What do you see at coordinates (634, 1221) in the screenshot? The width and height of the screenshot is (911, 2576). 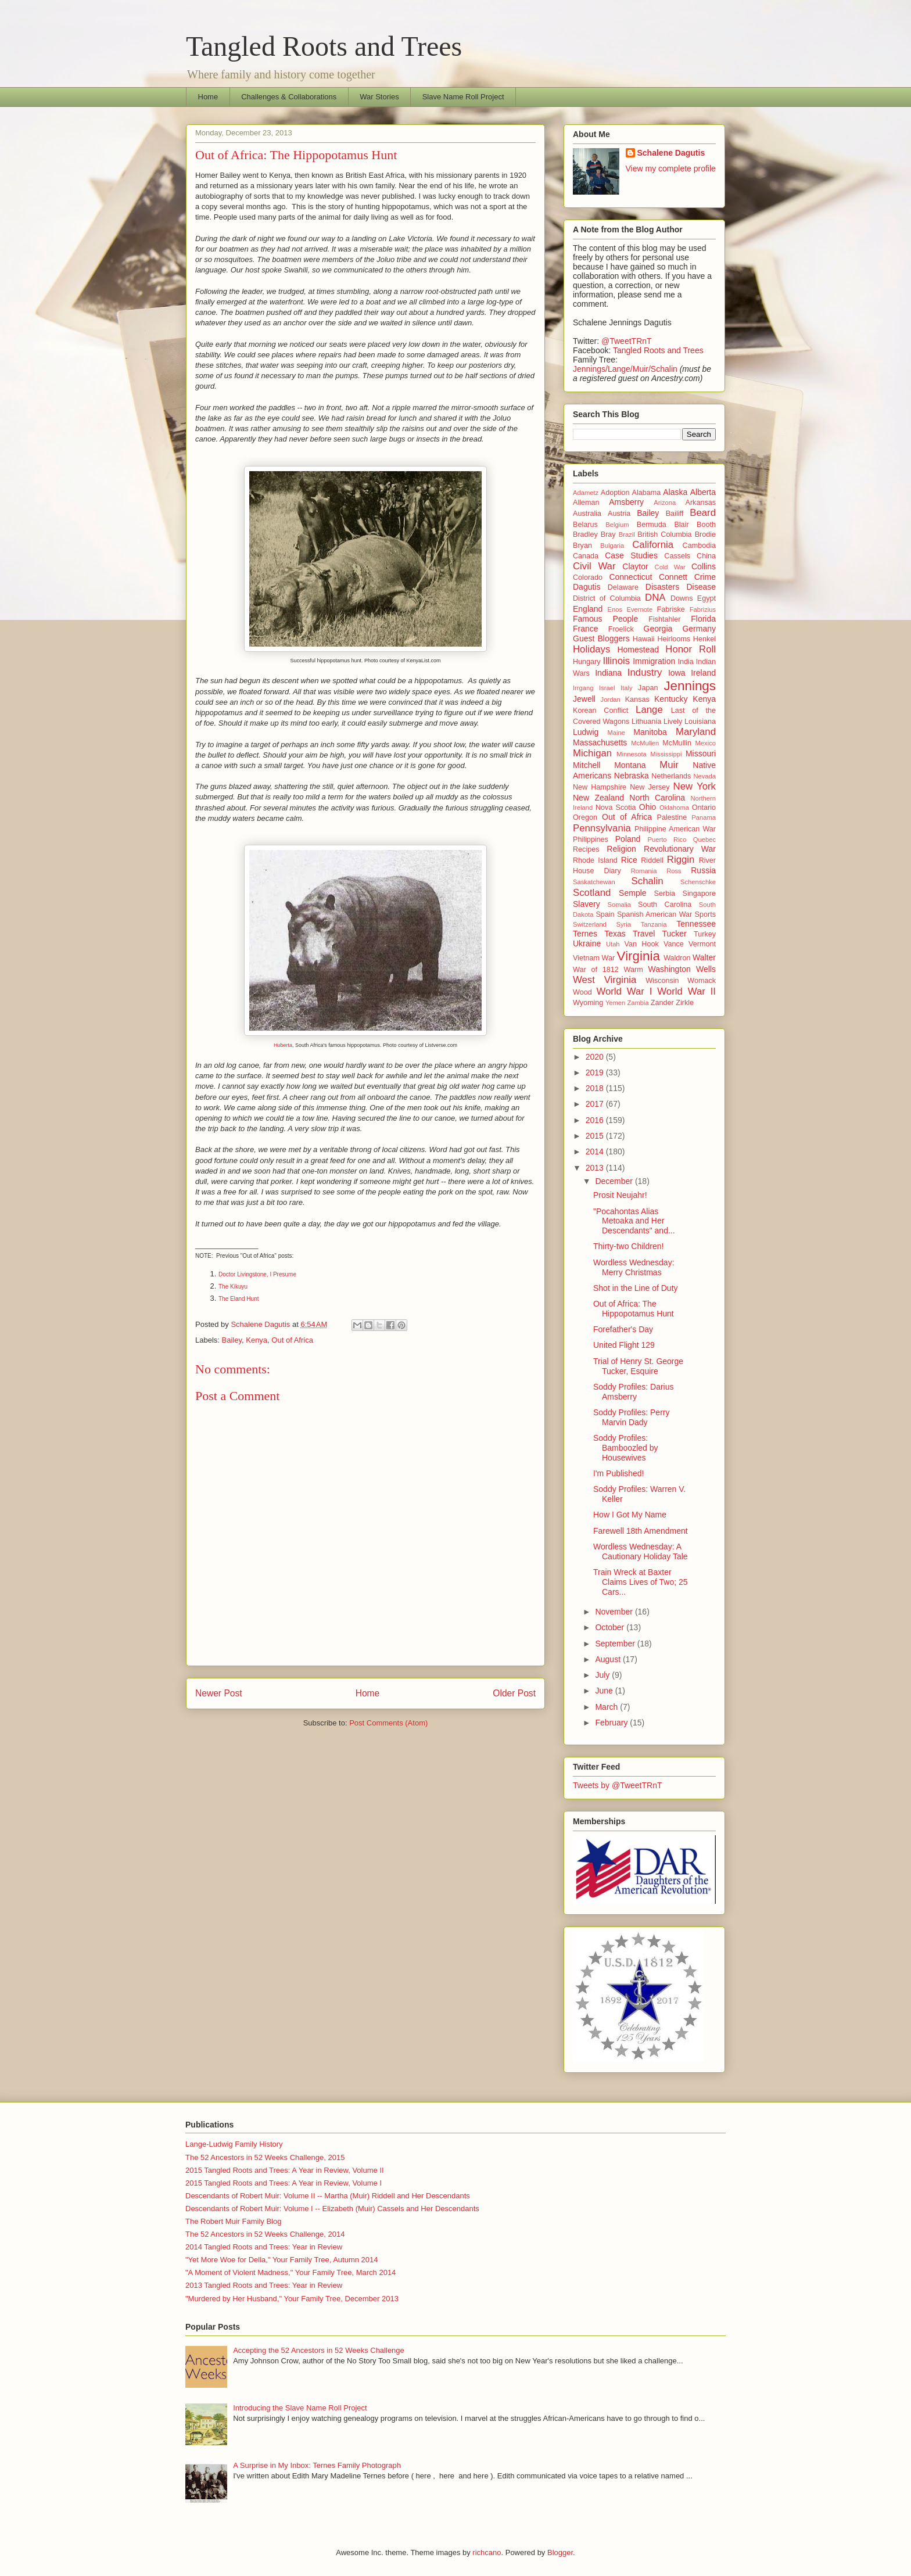 I see `"Pocahontas Alias Metoaka and Her Descendants" and...` at bounding box center [634, 1221].